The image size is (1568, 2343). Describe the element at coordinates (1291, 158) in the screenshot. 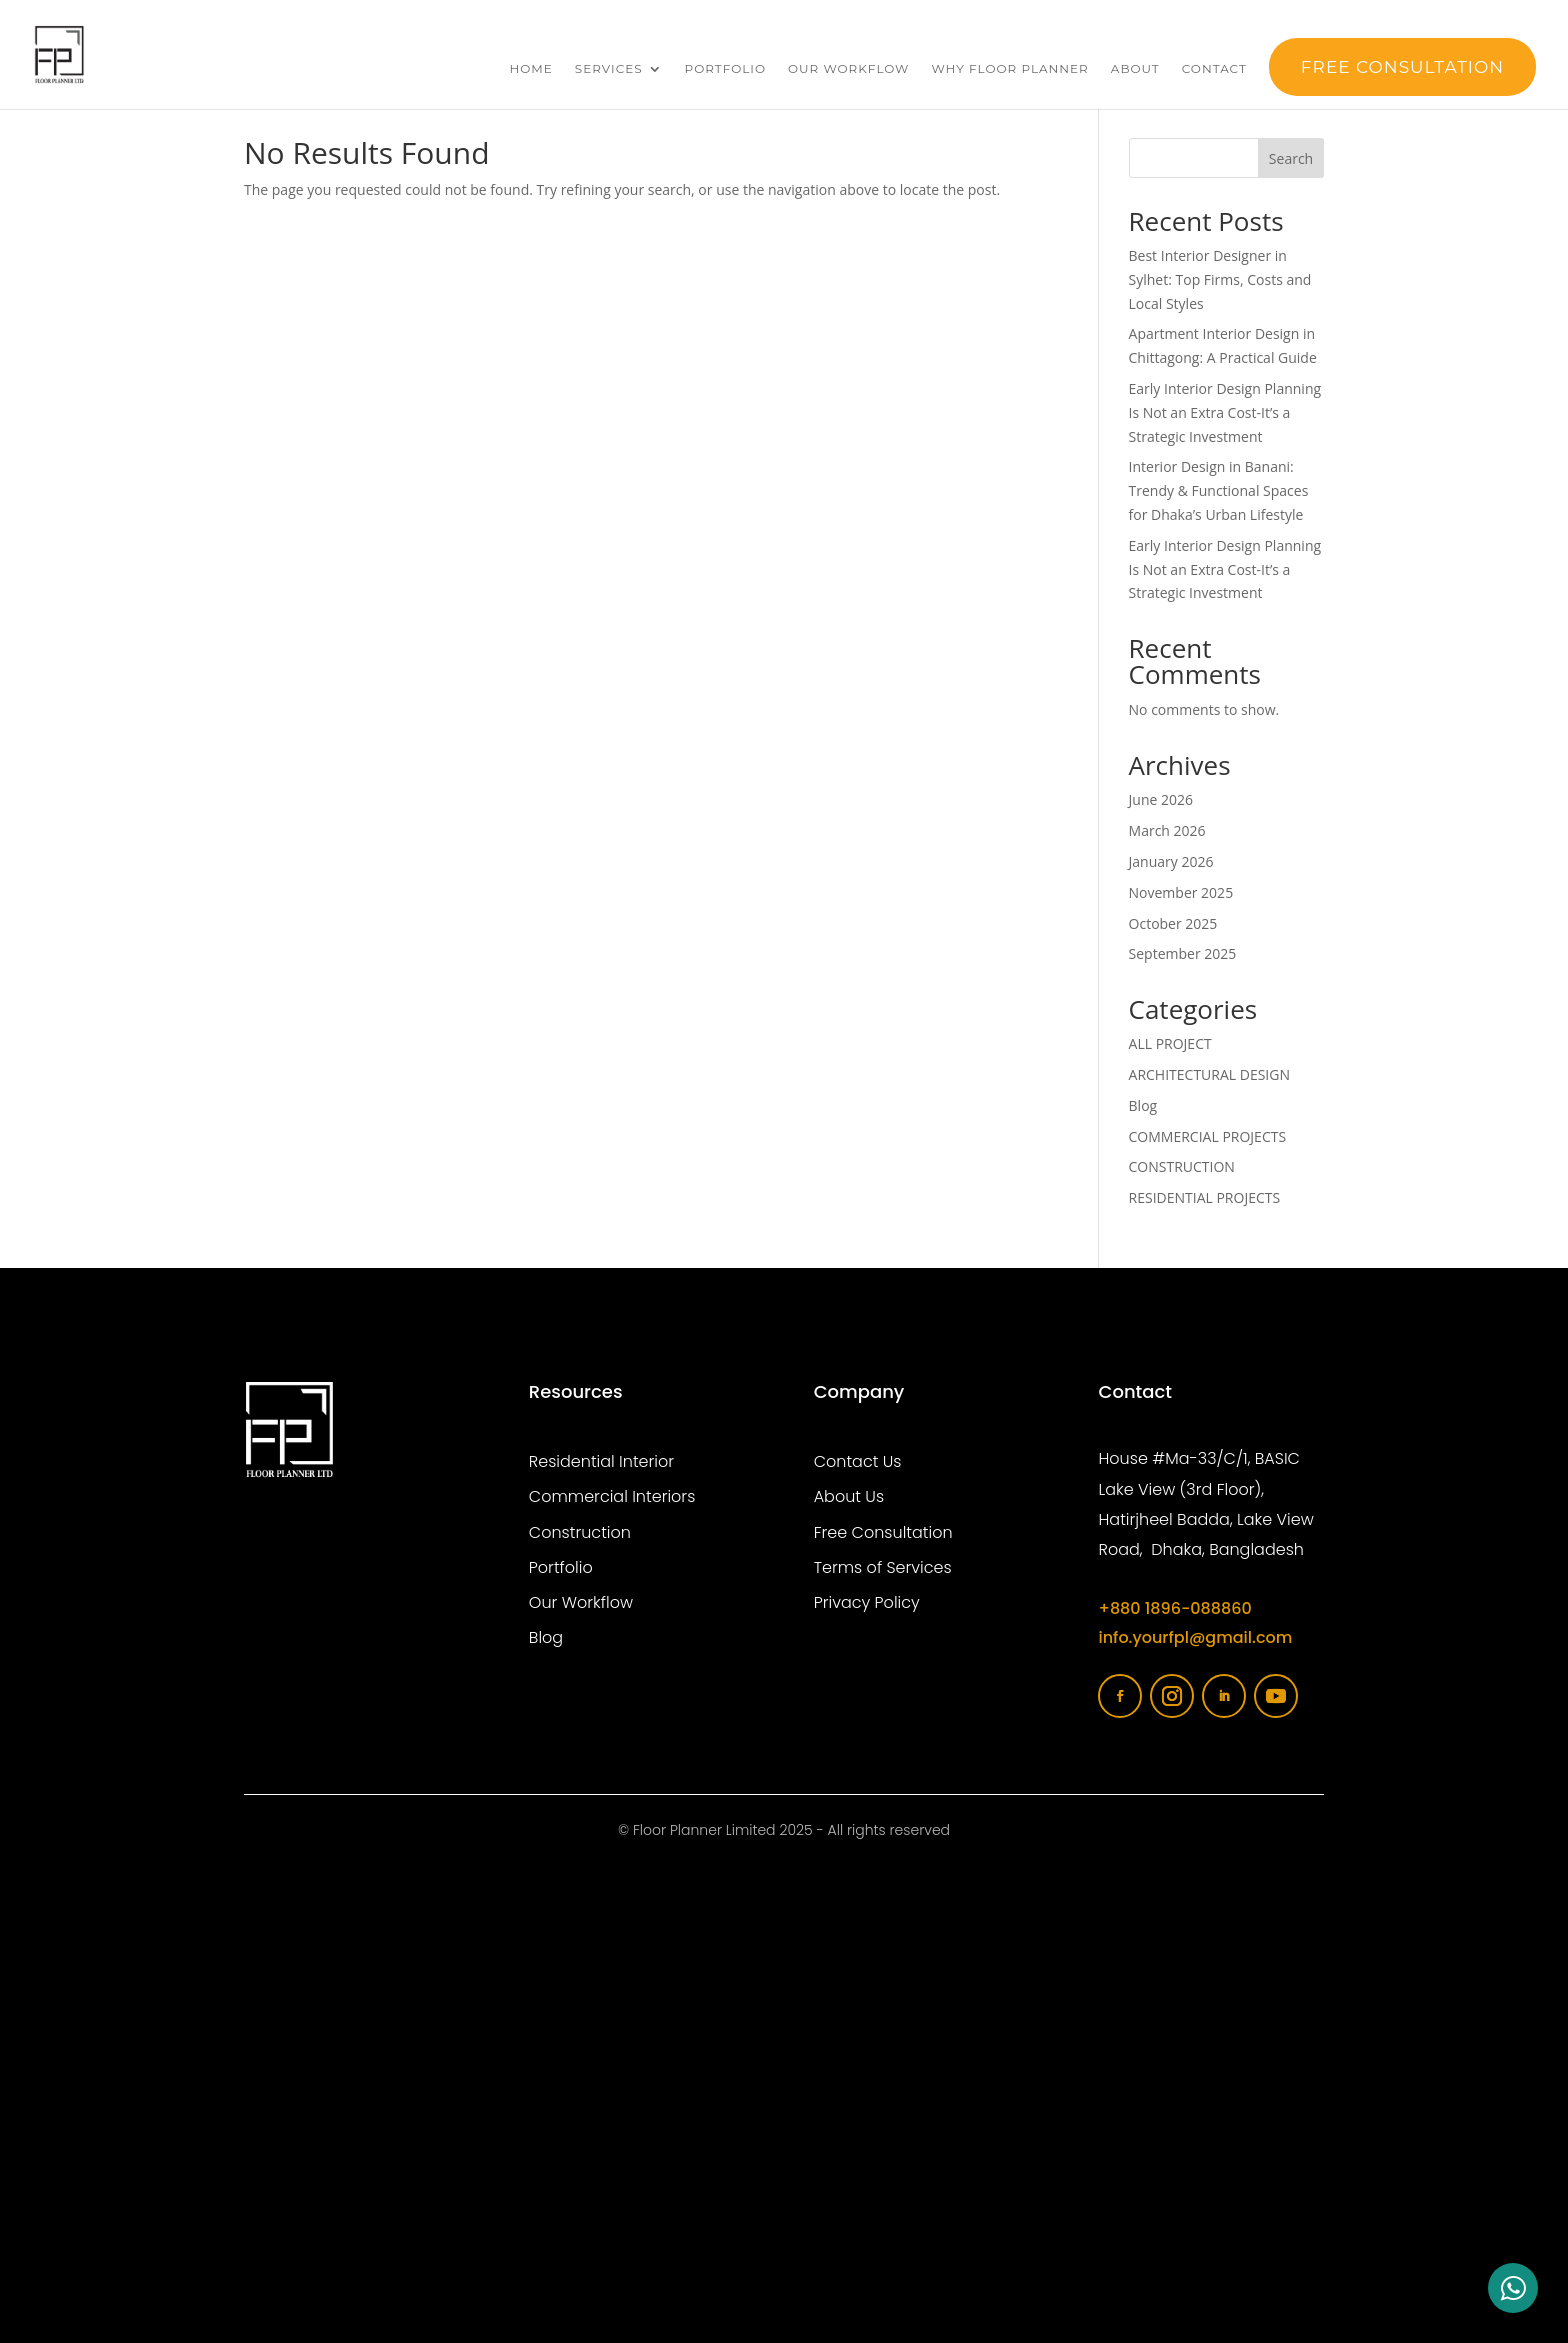

I see `Search` at that location.